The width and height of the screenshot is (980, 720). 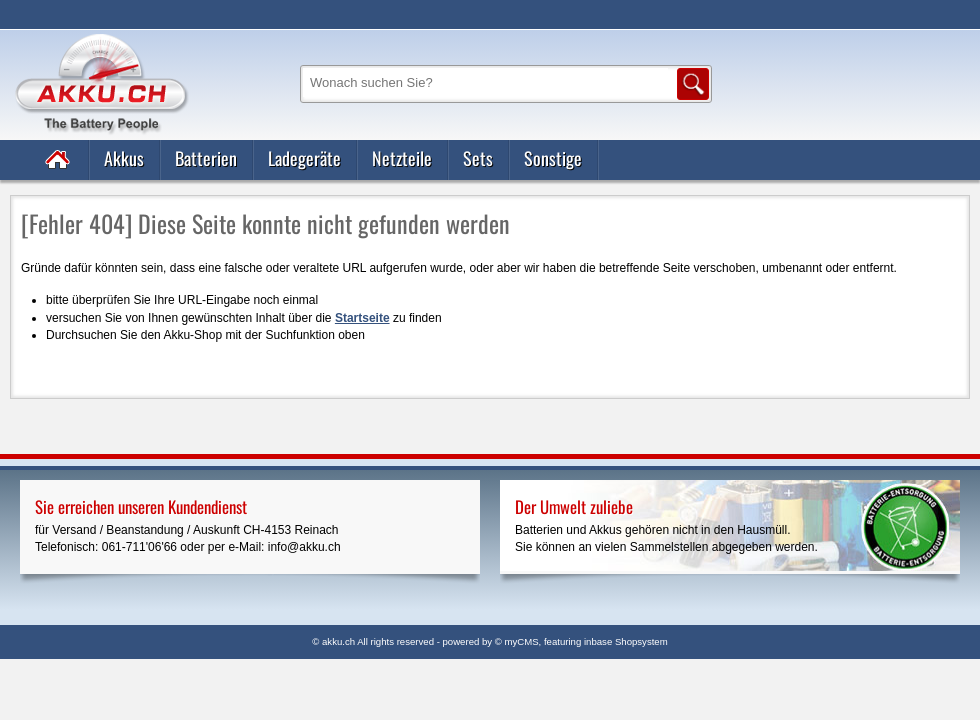 I want to click on Sets, so click(x=478, y=158).